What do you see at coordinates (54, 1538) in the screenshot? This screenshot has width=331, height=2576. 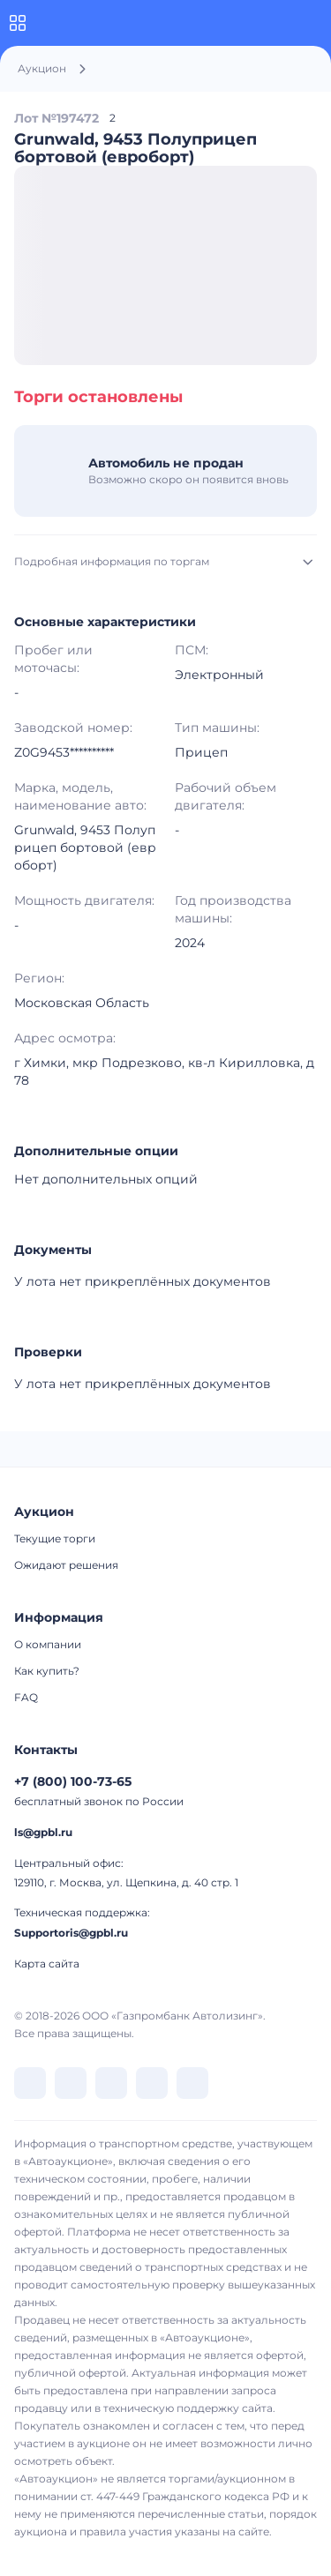 I see `Текущие торги` at bounding box center [54, 1538].